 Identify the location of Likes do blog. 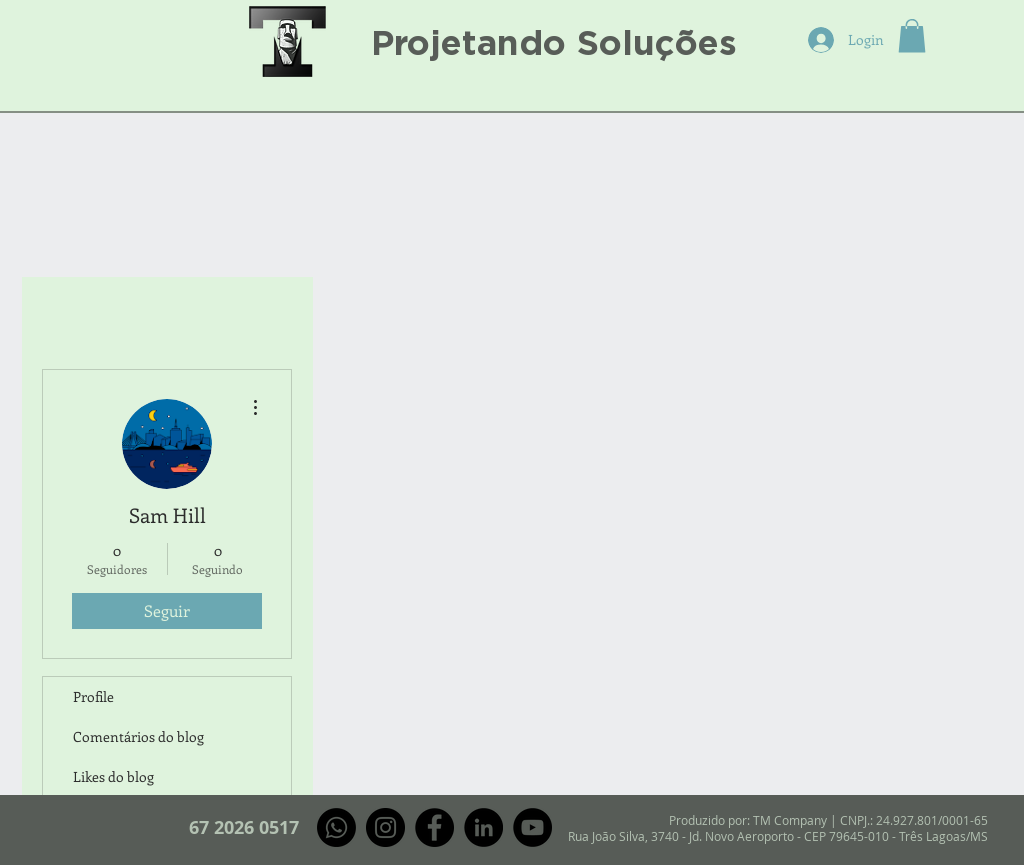
(113, 776).